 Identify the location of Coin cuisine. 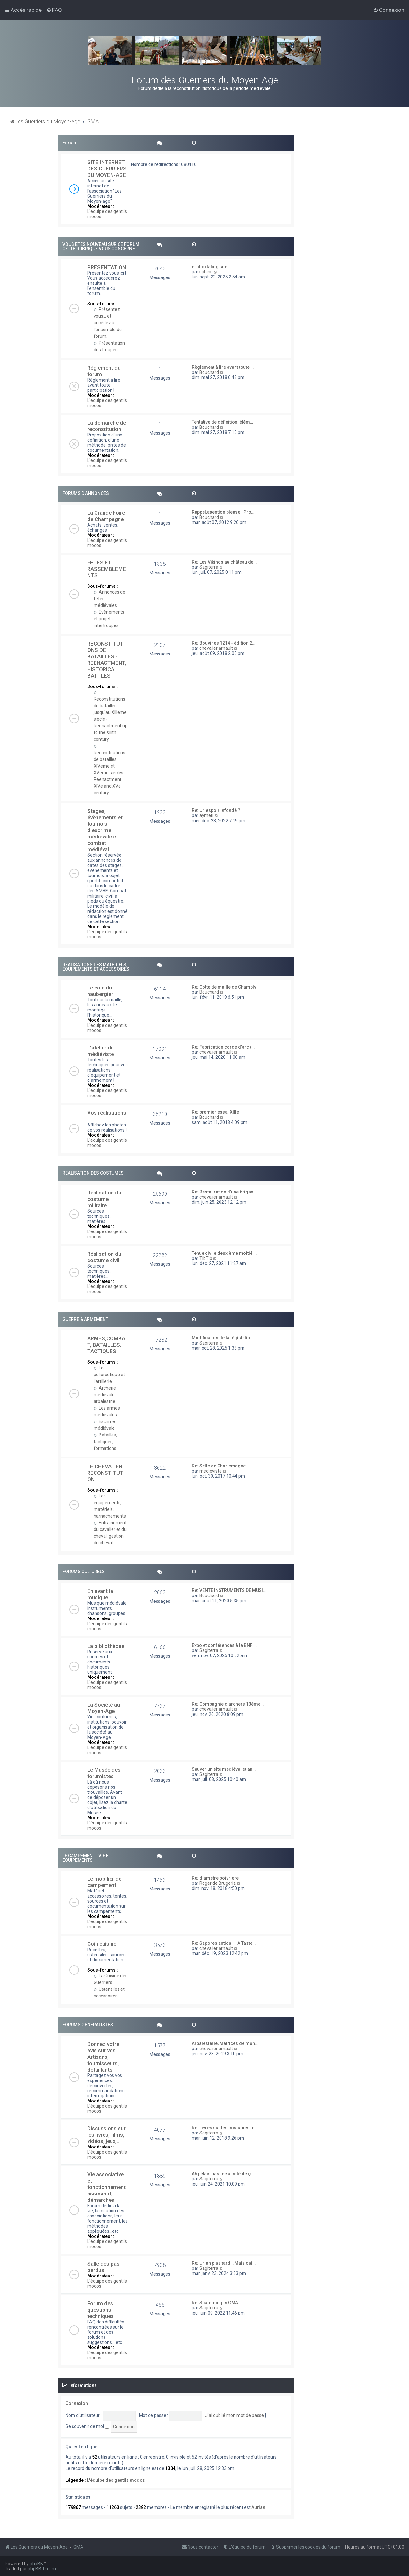
(101, 1944).